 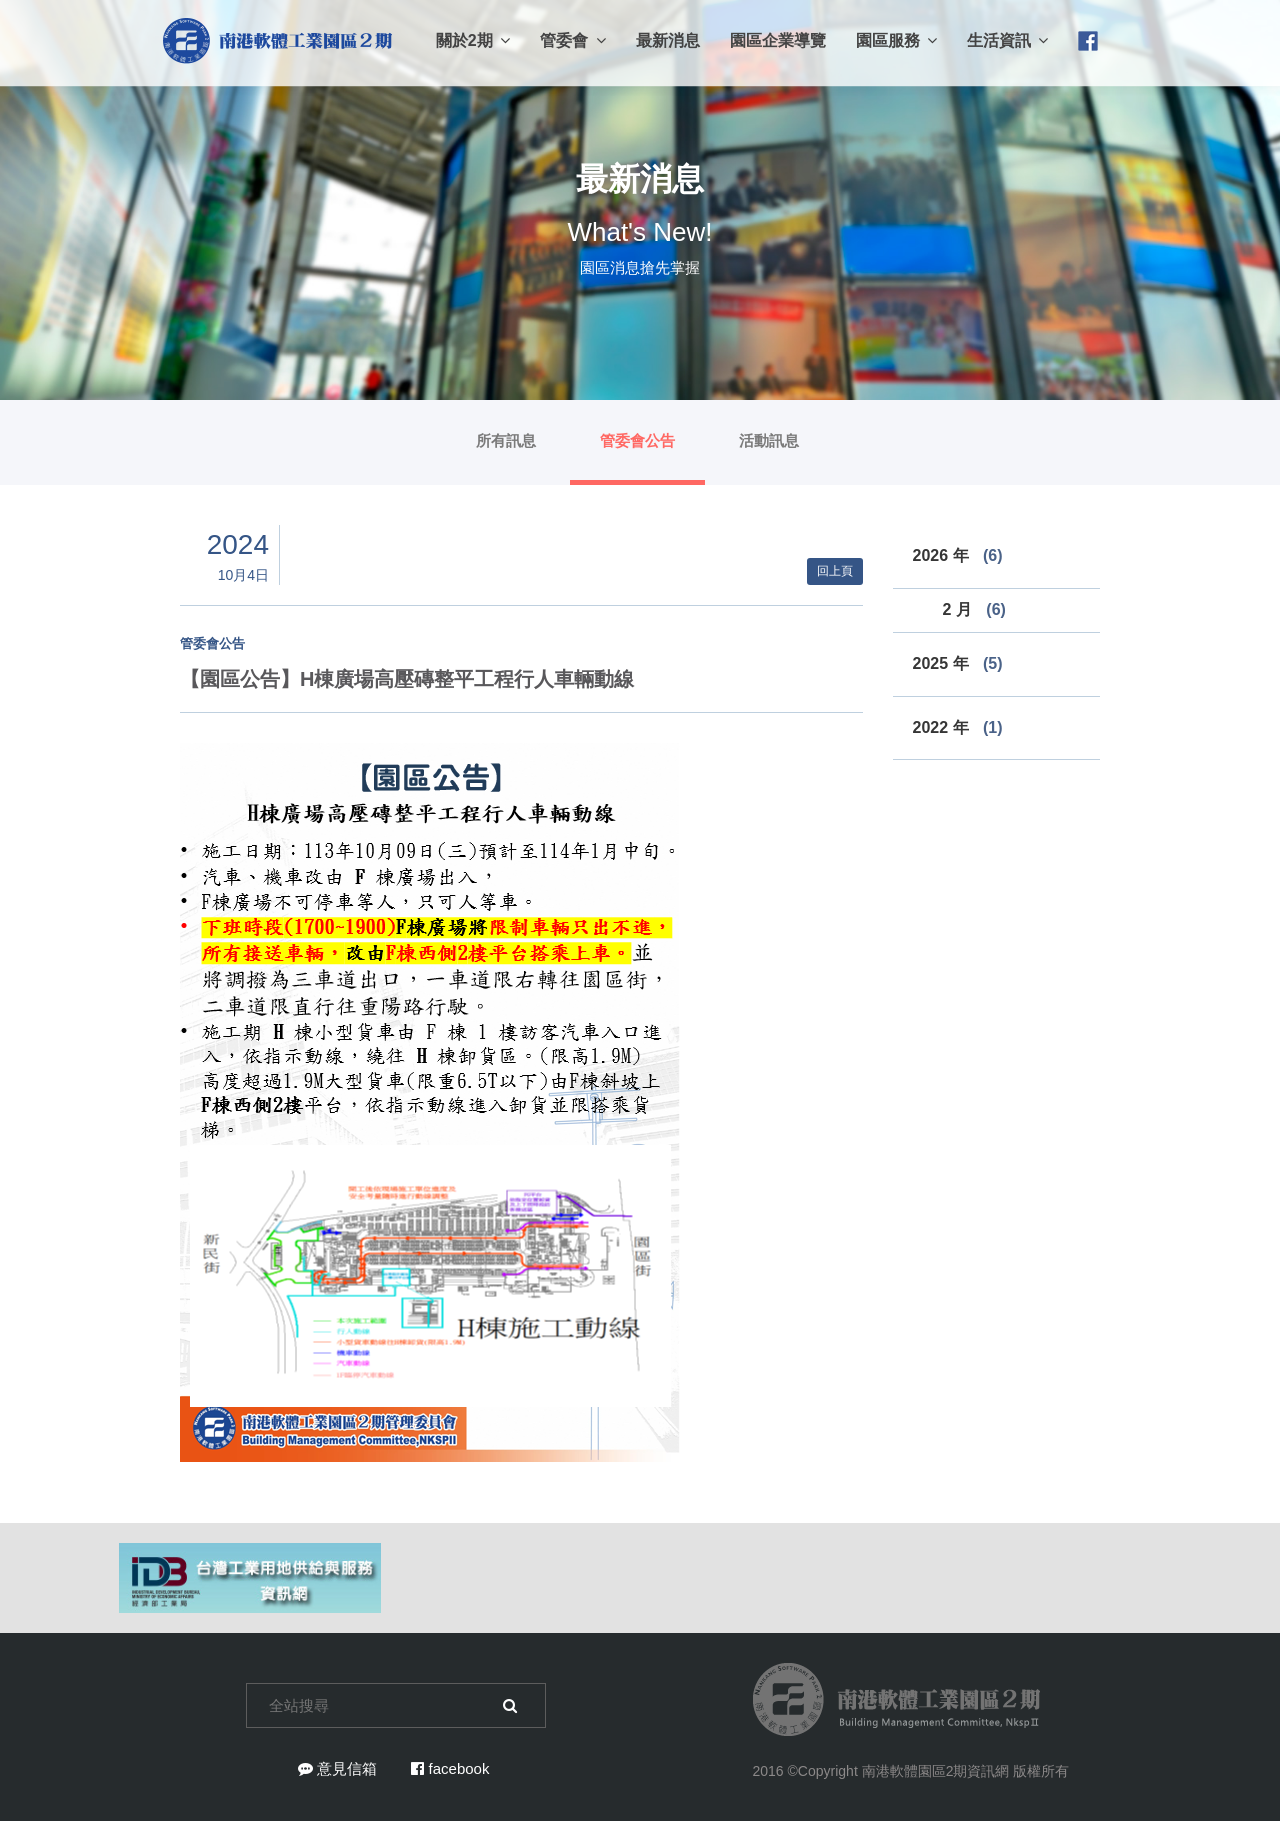 What do you see at coordinates (778, 40) in the screenshot?
I see `園區企業導覽` at bounding box center [778, 40].